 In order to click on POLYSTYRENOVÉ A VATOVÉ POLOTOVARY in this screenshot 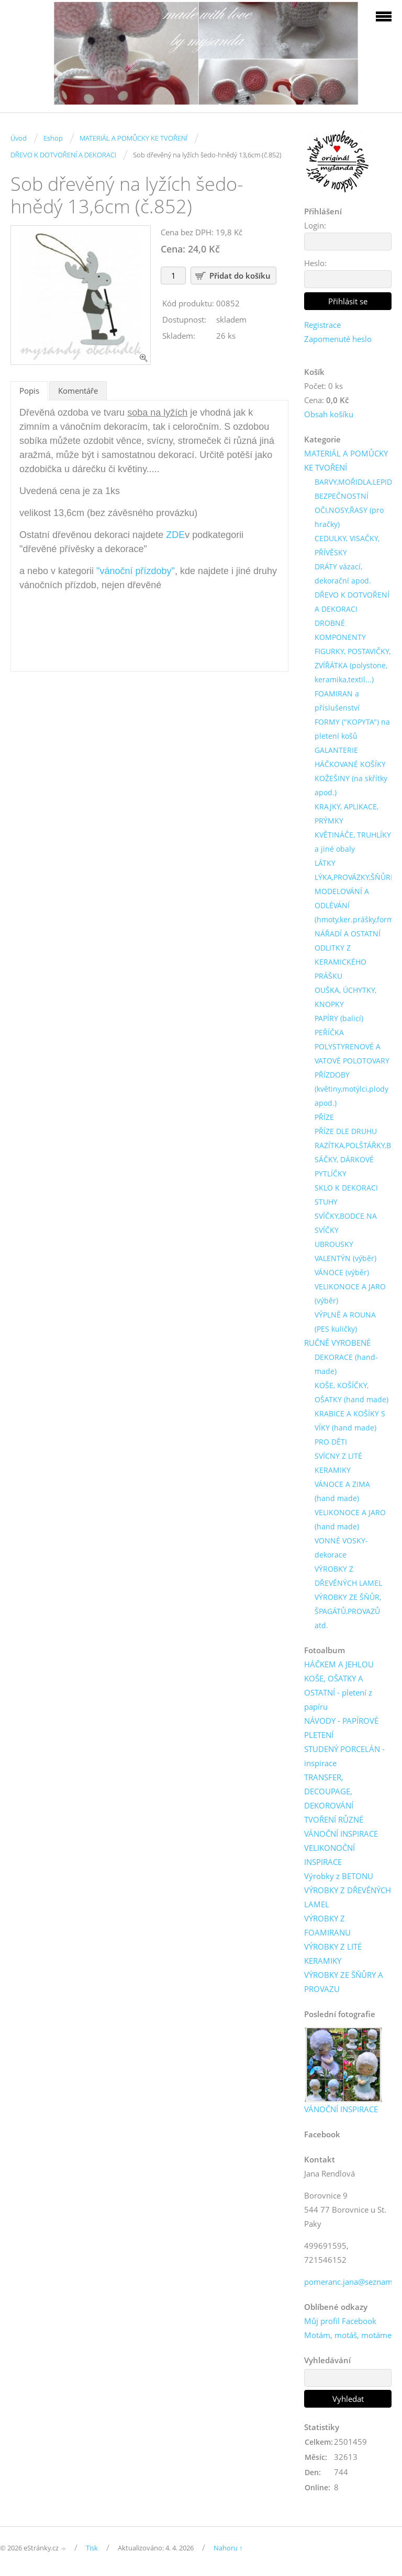, I will do `click(352, 1053)`.